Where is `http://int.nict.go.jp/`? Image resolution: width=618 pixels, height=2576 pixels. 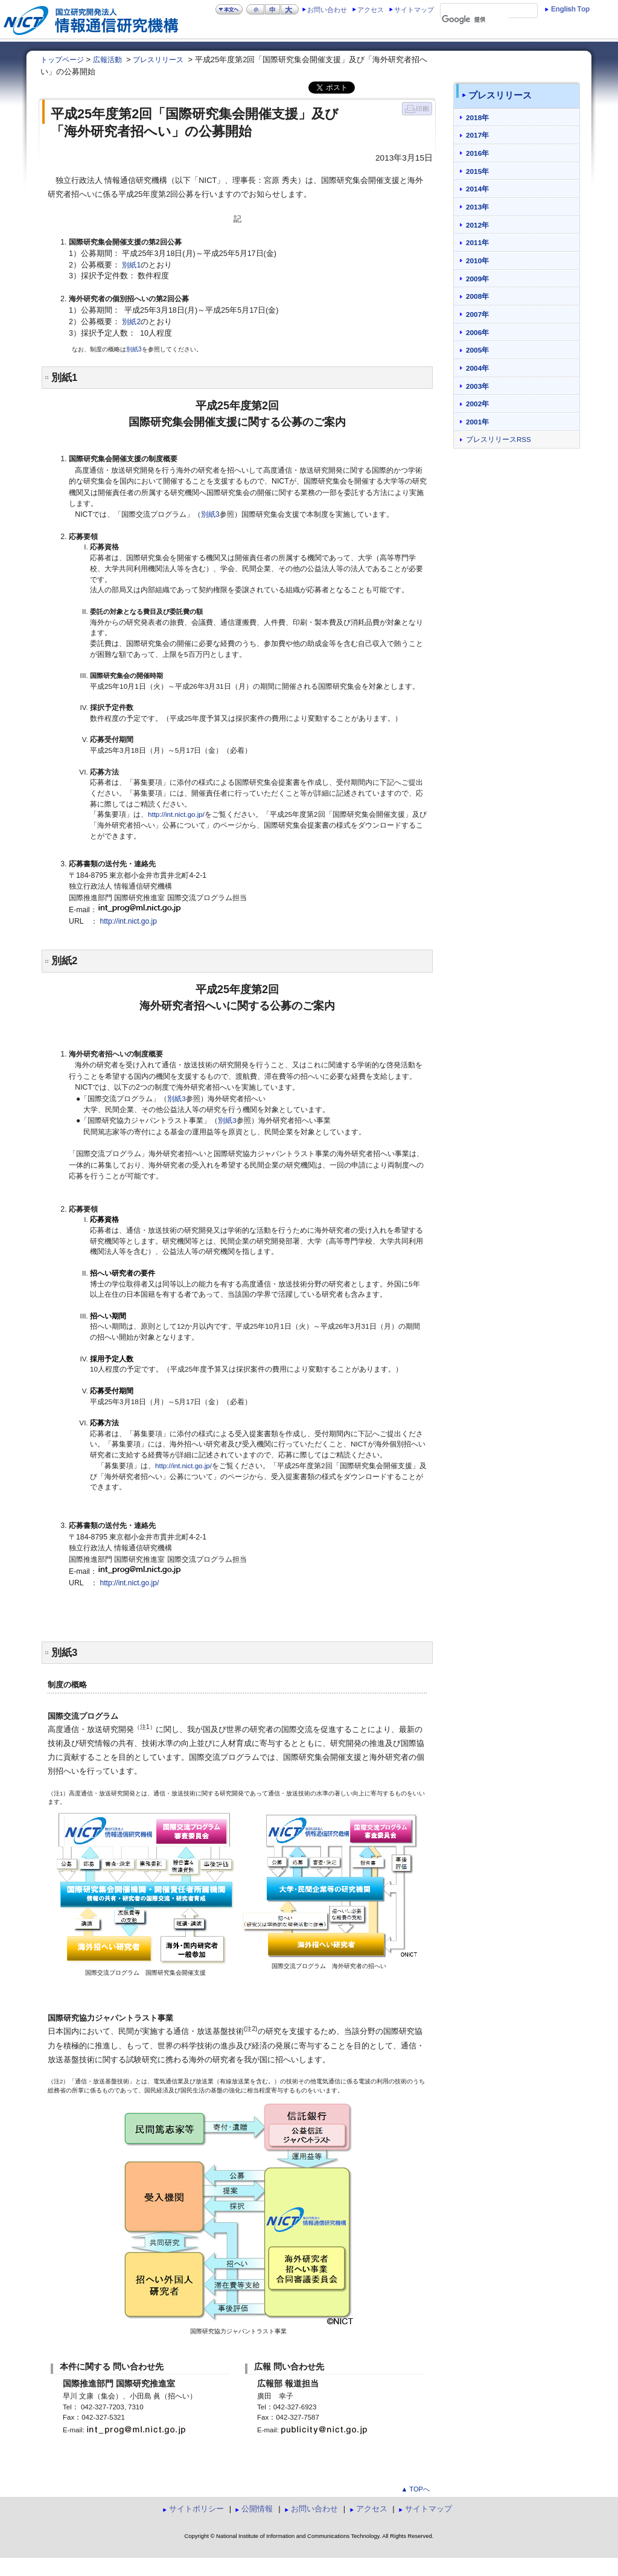 http://int.nict.go.jp/ is located at coordinates (176, 814).